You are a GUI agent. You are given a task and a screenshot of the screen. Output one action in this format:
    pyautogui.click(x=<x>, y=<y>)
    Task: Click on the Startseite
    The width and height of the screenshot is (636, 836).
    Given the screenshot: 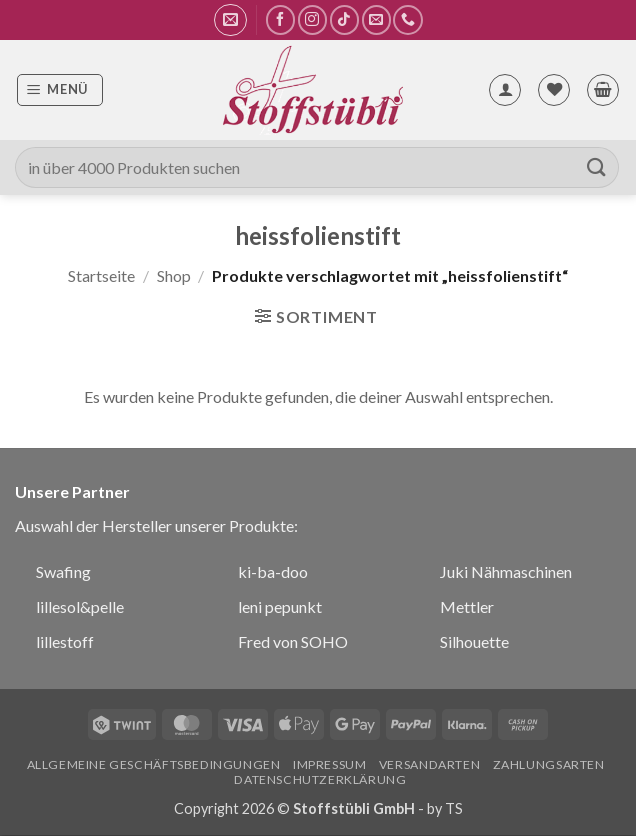 What is the action you would take?
    pyautogui.click(x=101, y=275)
    